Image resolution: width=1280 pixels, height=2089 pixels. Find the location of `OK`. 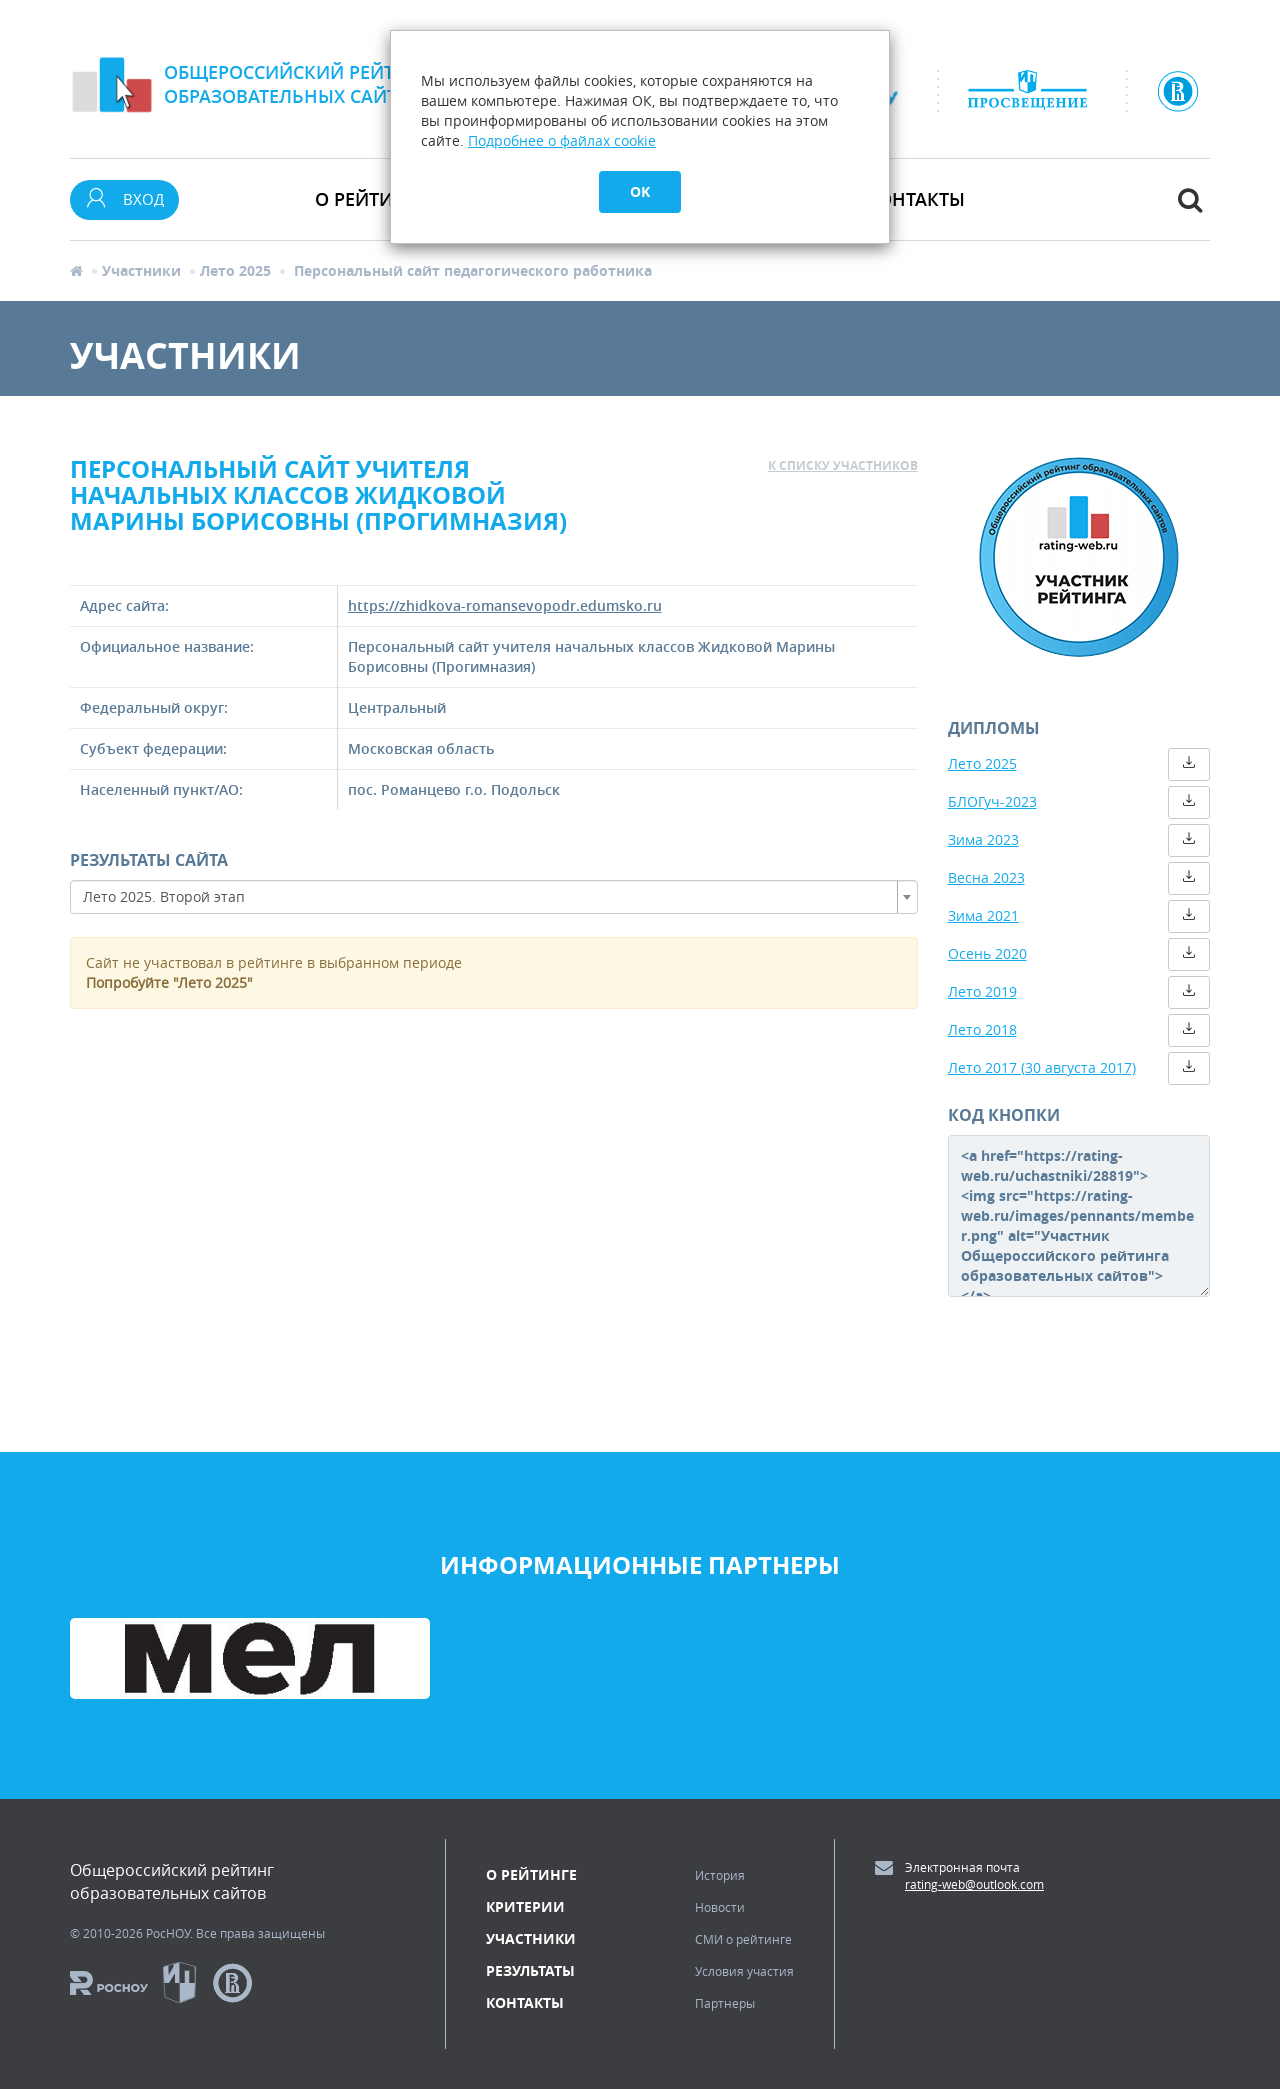

OK is located at coordinates (640, 191).